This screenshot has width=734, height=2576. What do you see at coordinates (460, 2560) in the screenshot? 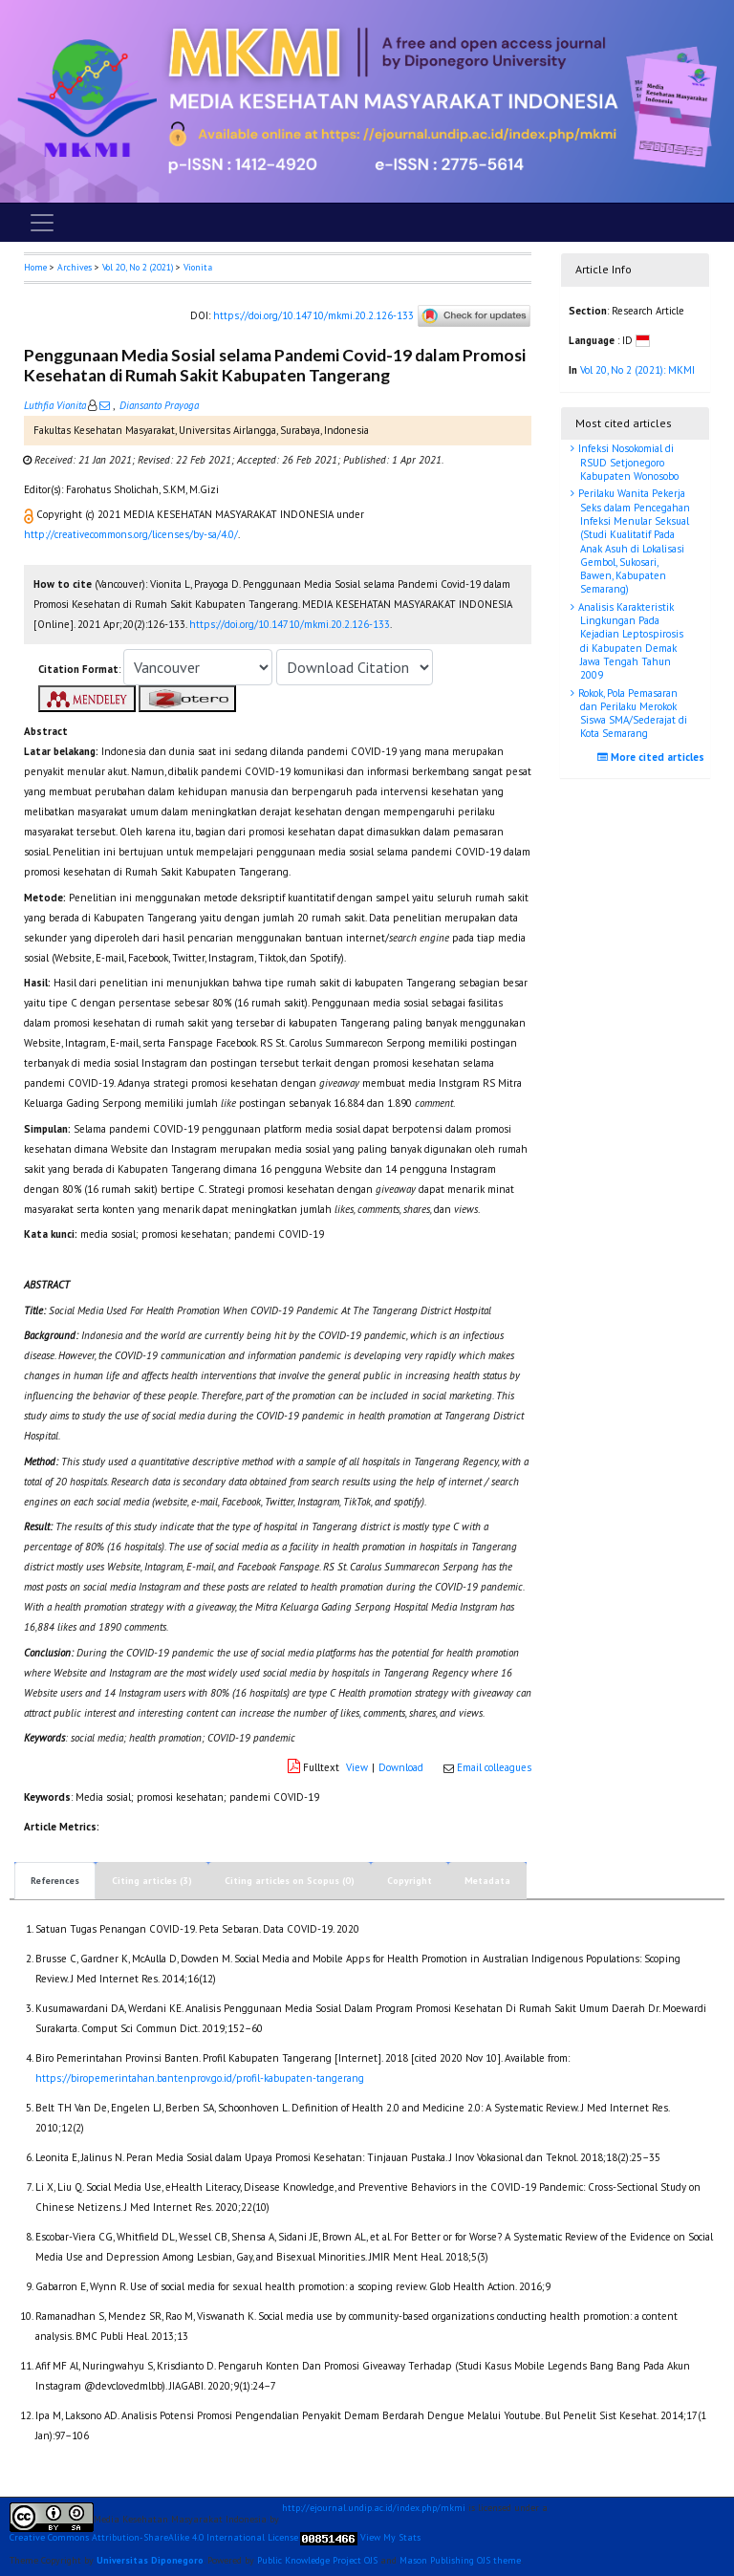
I see `Mason Publishing OJS theme [button]` at bounding box center [460, 2560].